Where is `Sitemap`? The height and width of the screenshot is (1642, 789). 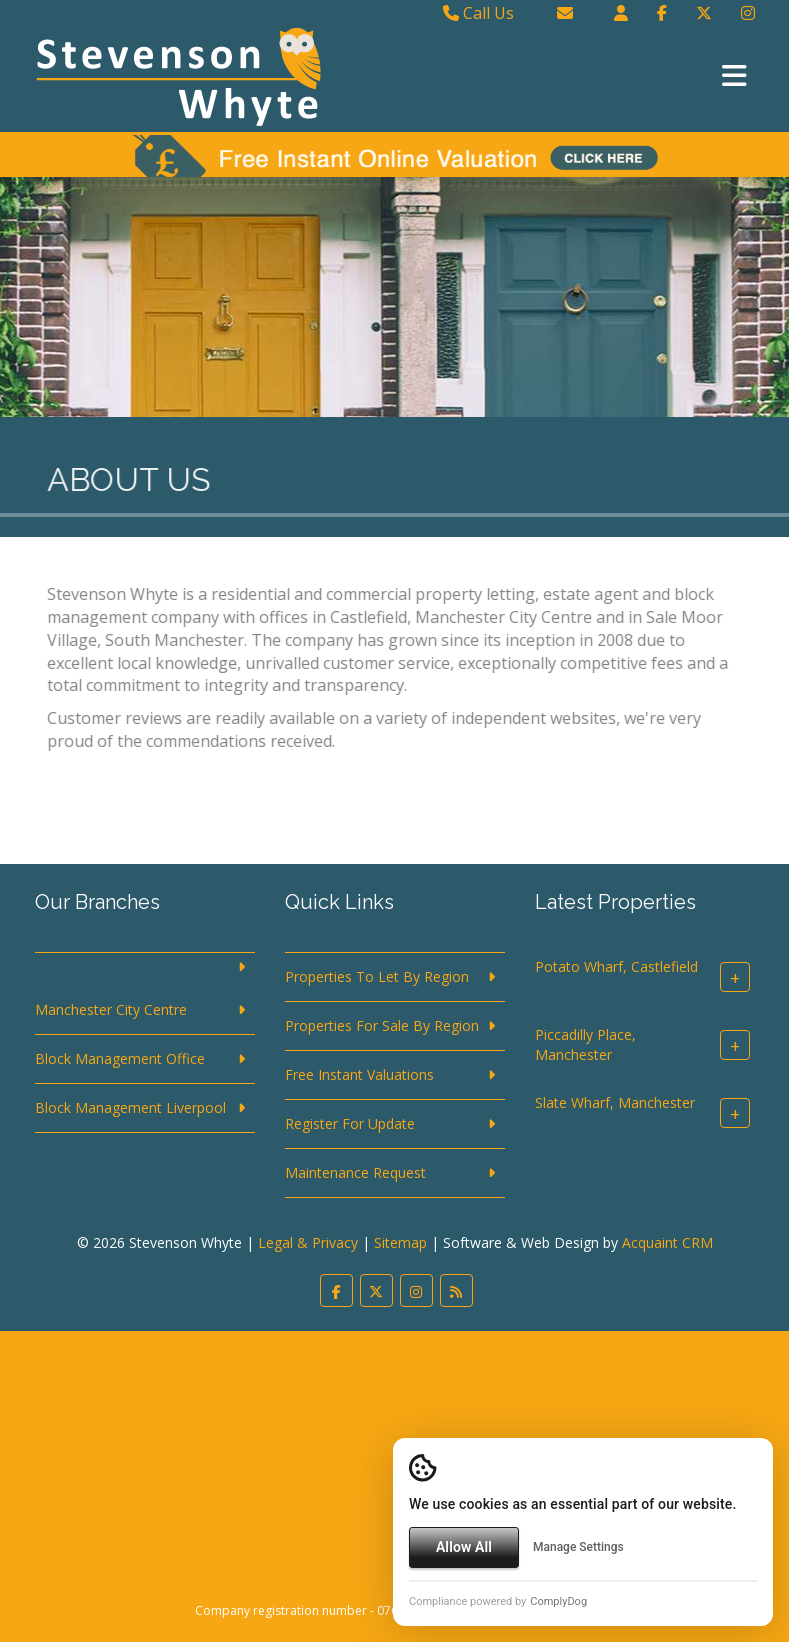 Sitemap is located at coordinates (400, 1242).